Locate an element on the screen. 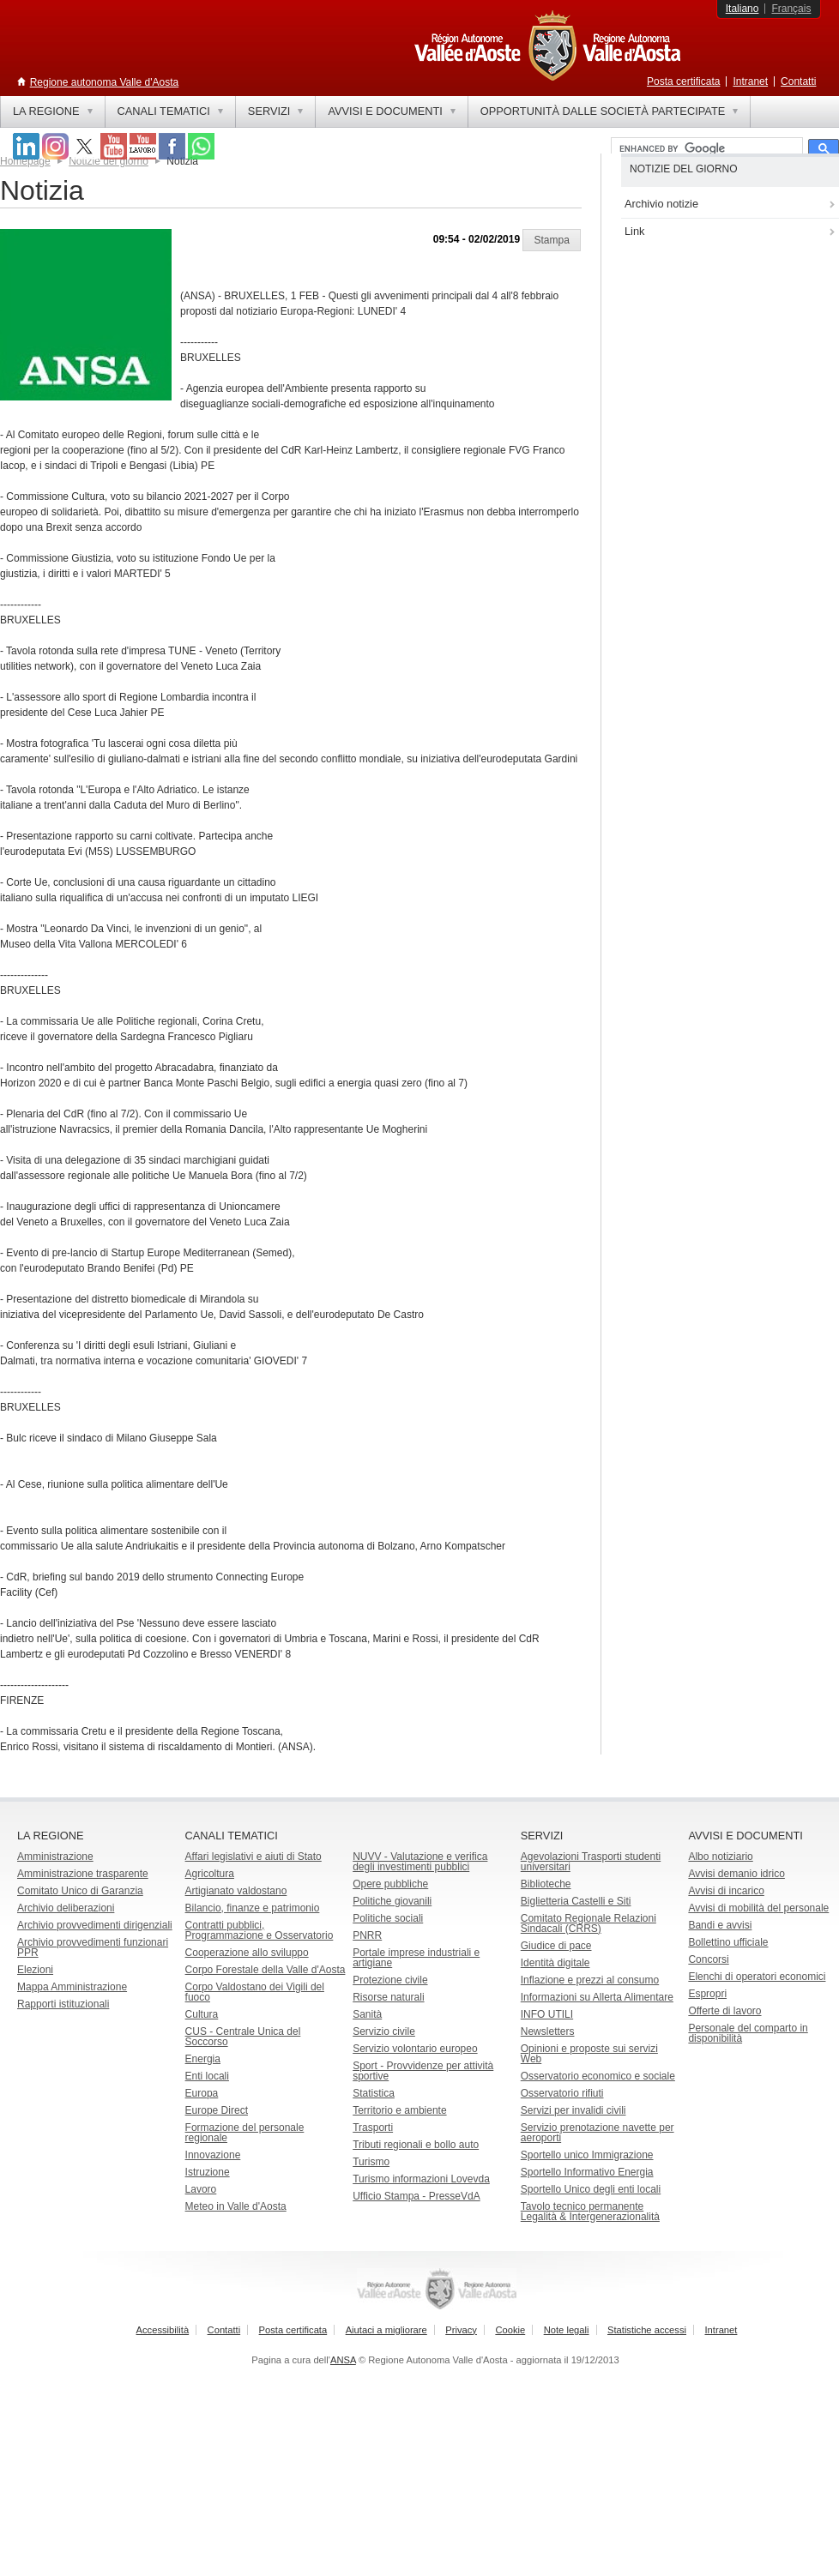 This screenshot has width=839, height=2576. Français is located at coordinates (791, 9).